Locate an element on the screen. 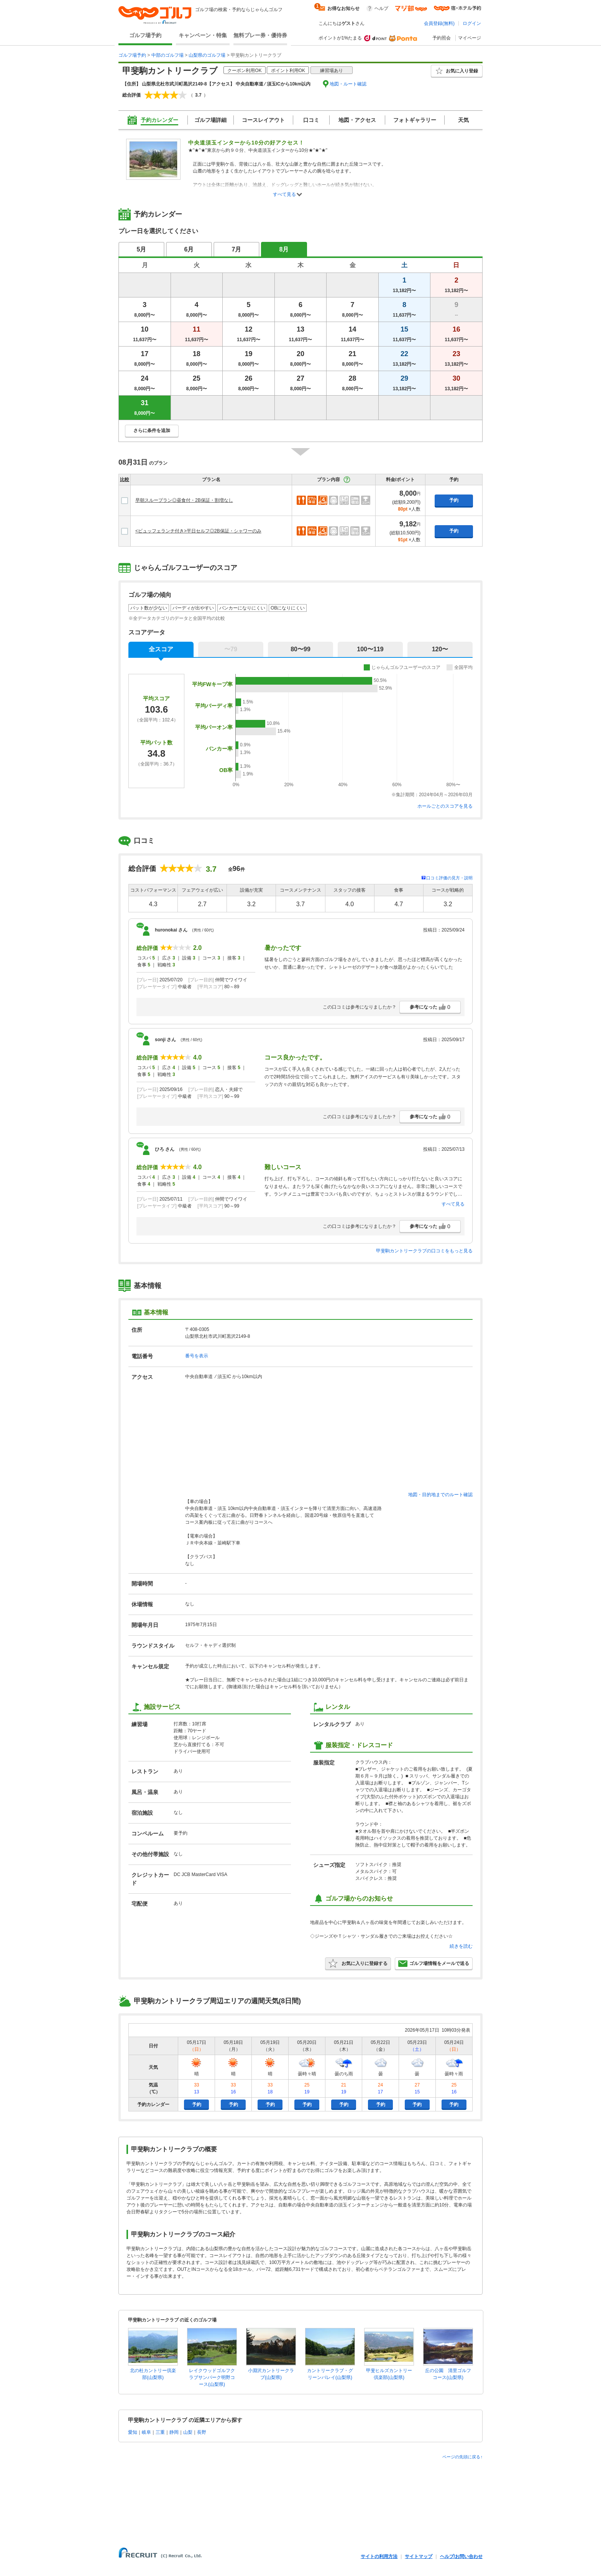  5月 is located at coordinates (141, 249).